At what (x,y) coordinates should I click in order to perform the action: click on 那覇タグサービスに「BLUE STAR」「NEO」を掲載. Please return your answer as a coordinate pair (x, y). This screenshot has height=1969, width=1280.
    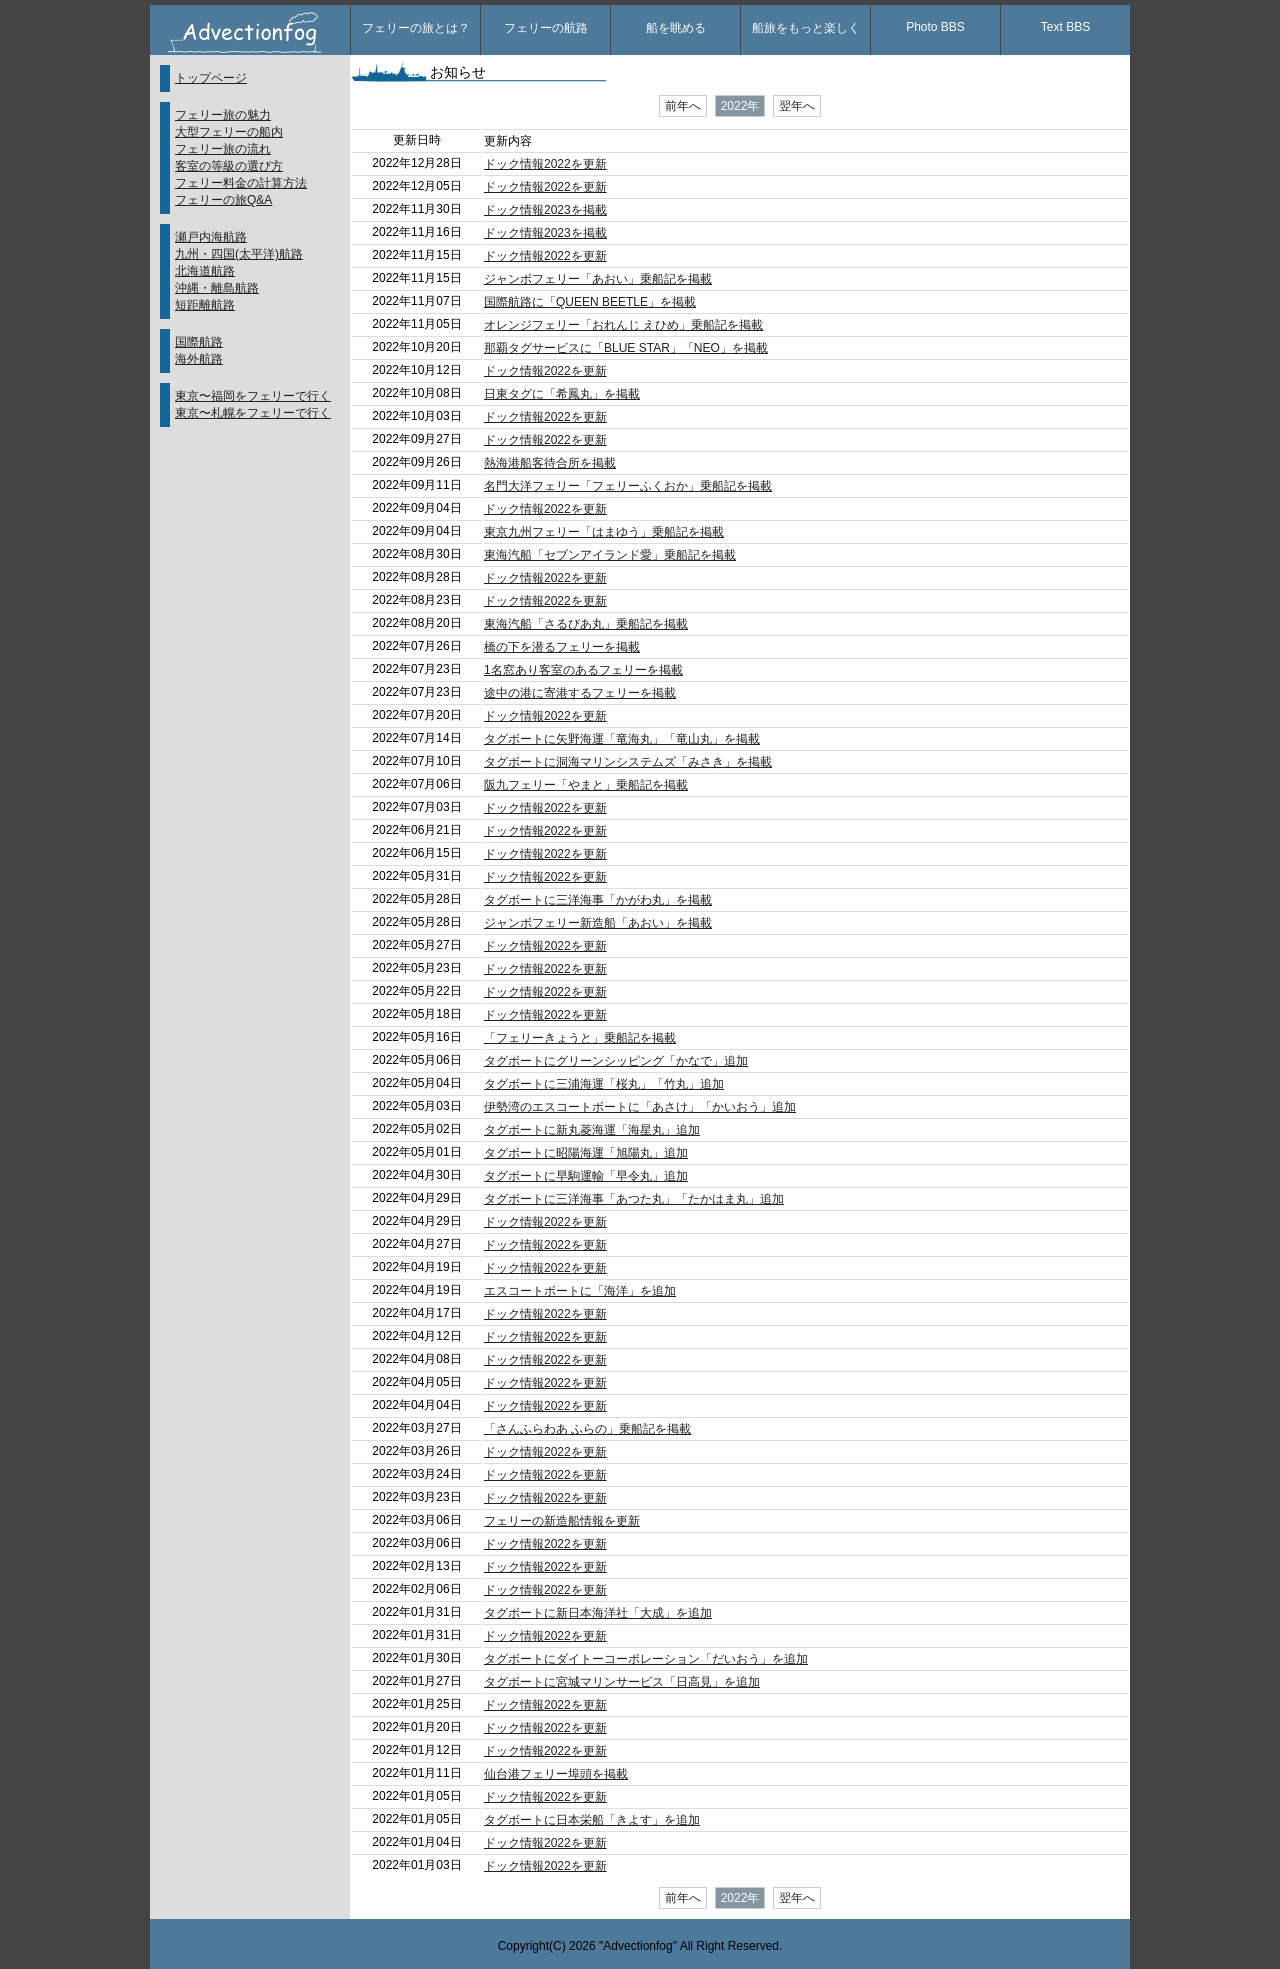
    Looking at the image, I should click on (626, 348).